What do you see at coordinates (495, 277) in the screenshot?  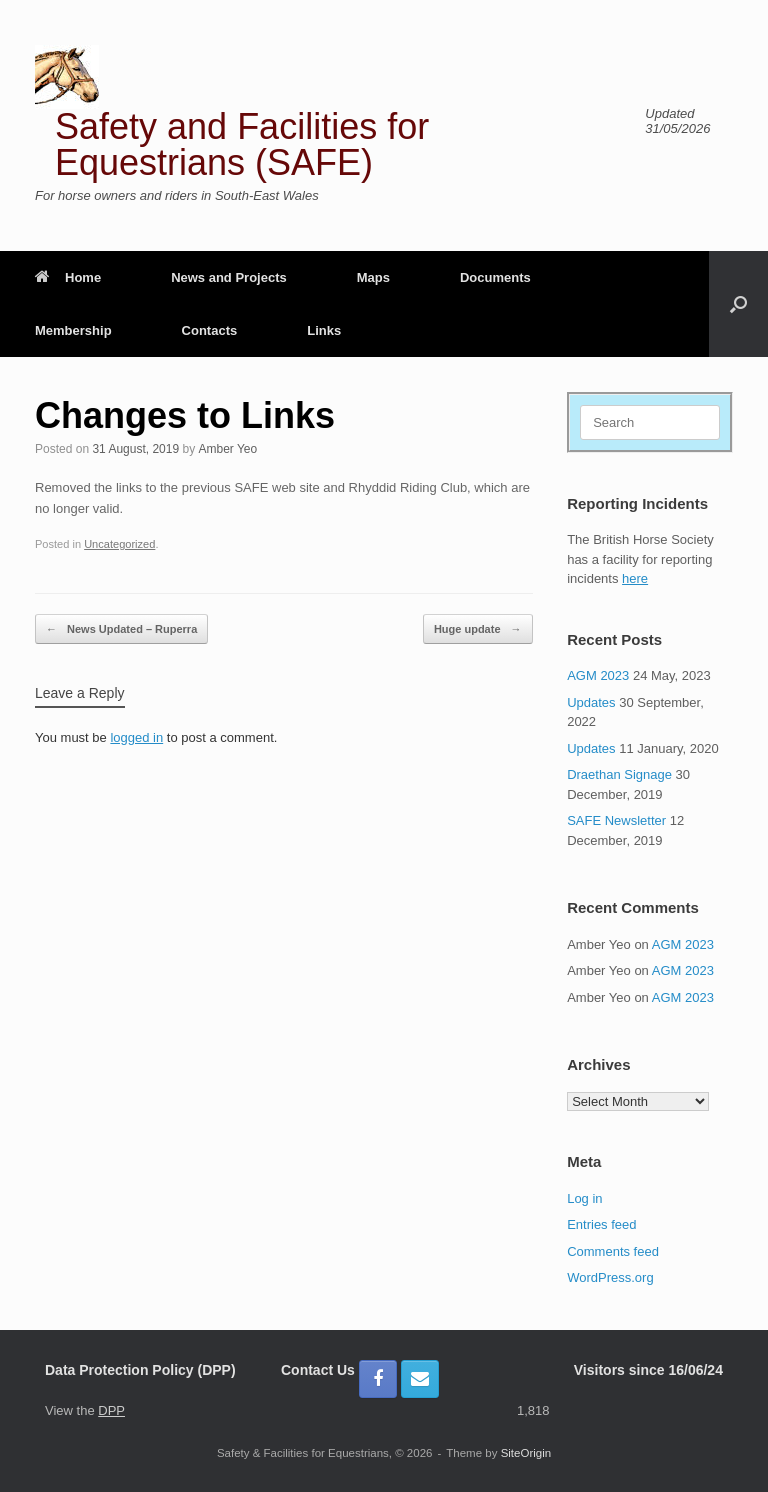 I see `Documents` at bounding box center [495, 277].